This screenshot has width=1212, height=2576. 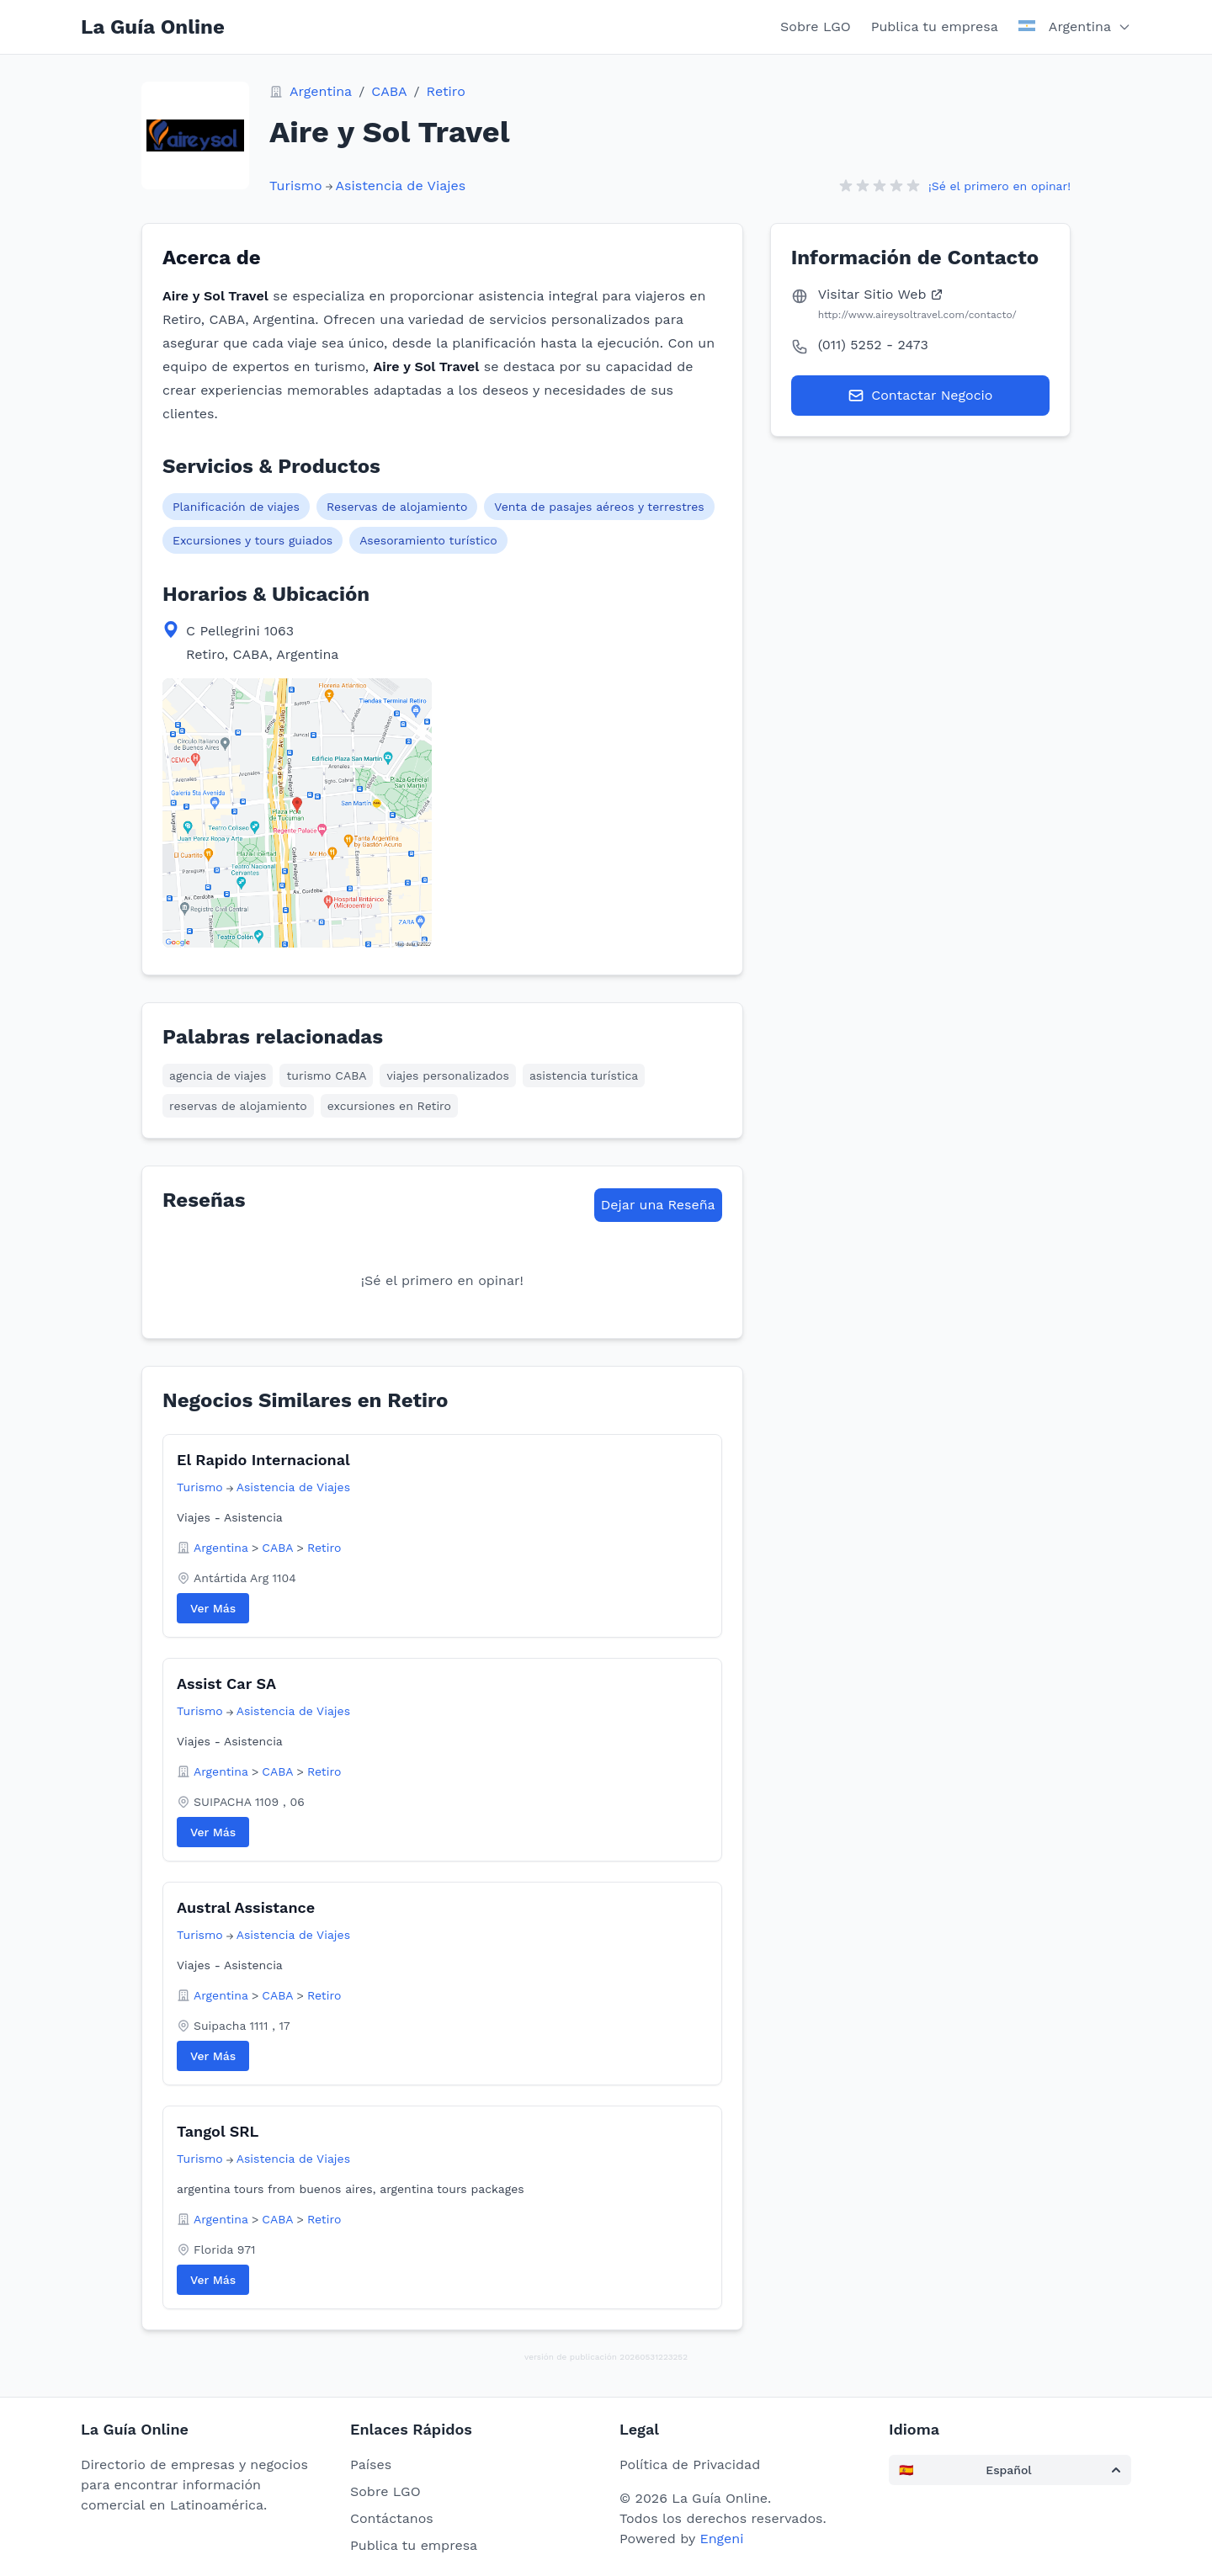 What do you see at coordinates (401, 186) in the screenshot?
I see `Asistencia de Viajes` at bounding box center [401, 186].